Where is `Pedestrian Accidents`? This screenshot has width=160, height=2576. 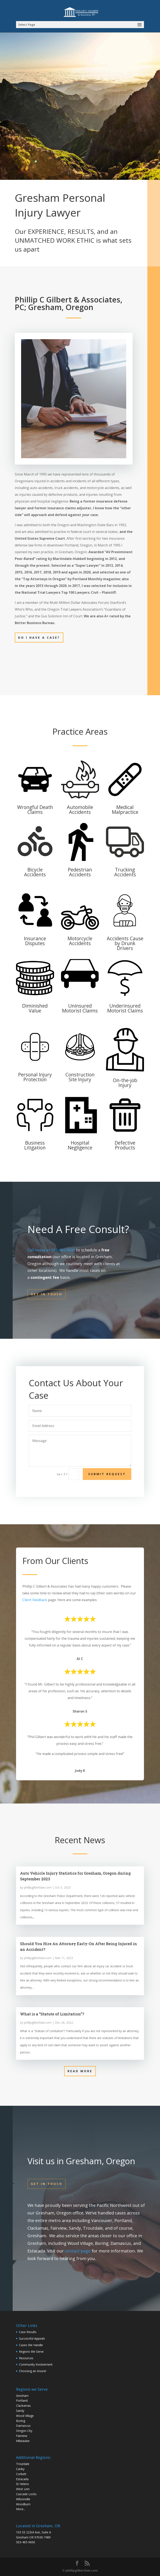 Pedestrian Accidents is located at coordinates (80, 872).